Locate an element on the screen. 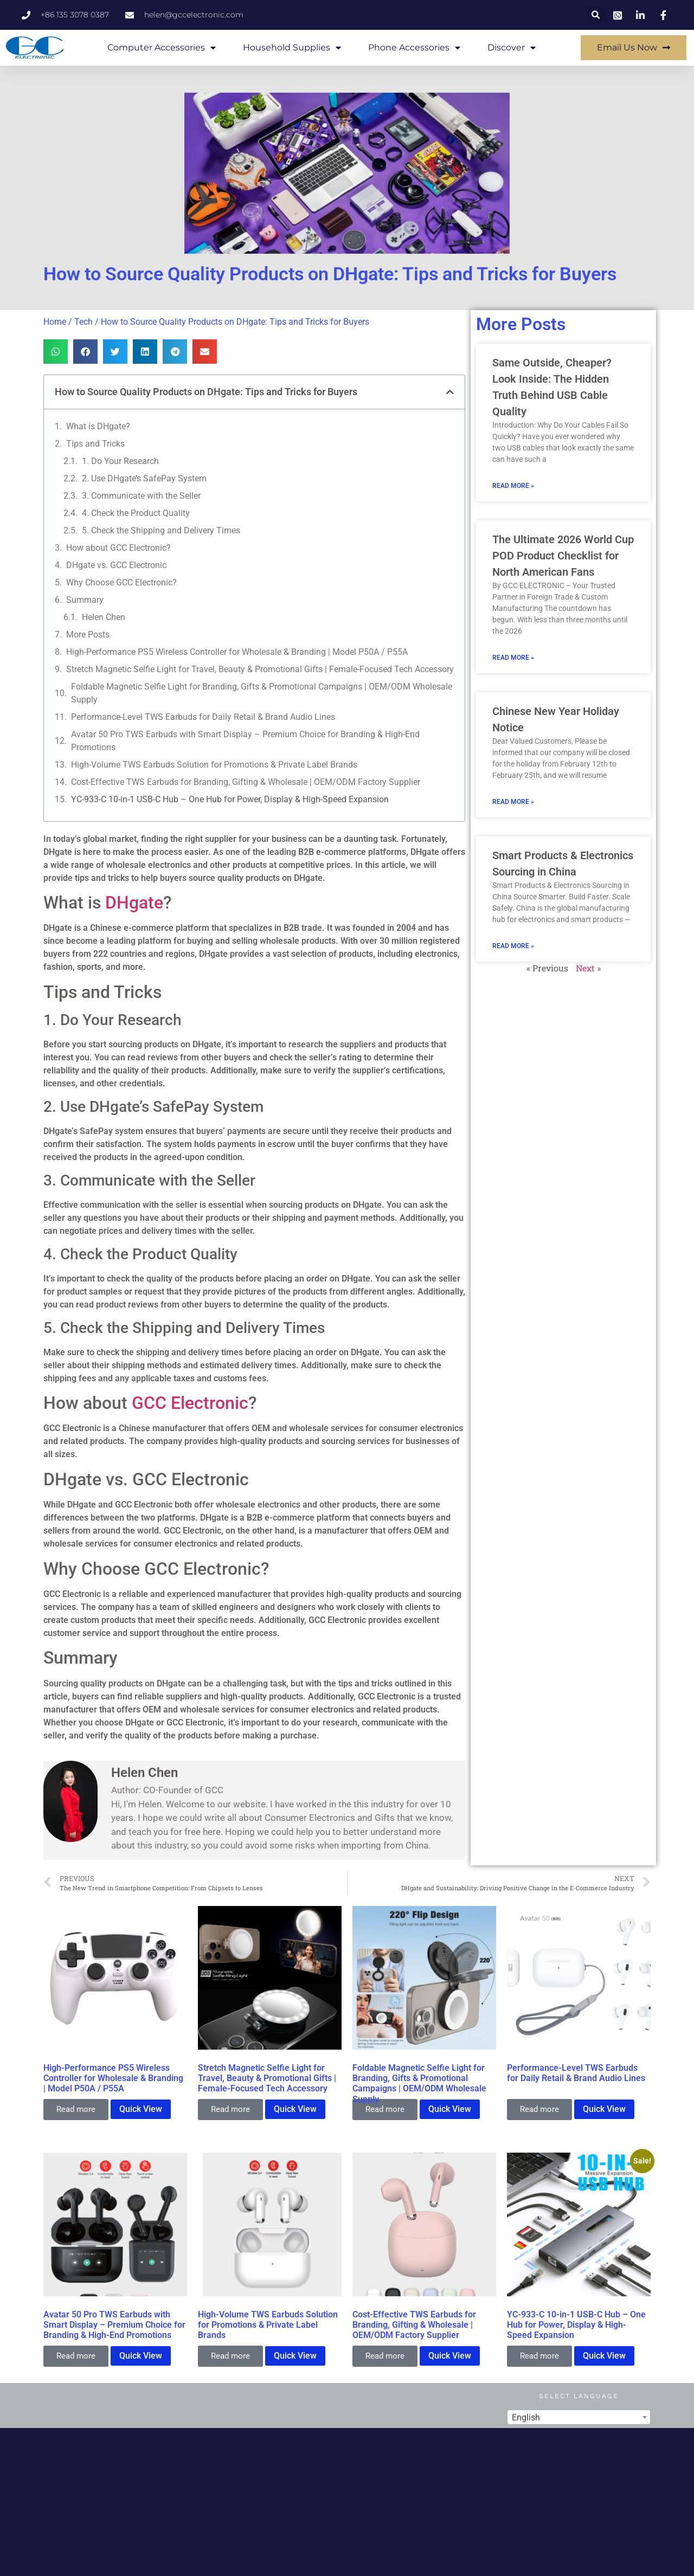  5. Check the Shipping and Delivery Times is located at coordinates (161, 530).